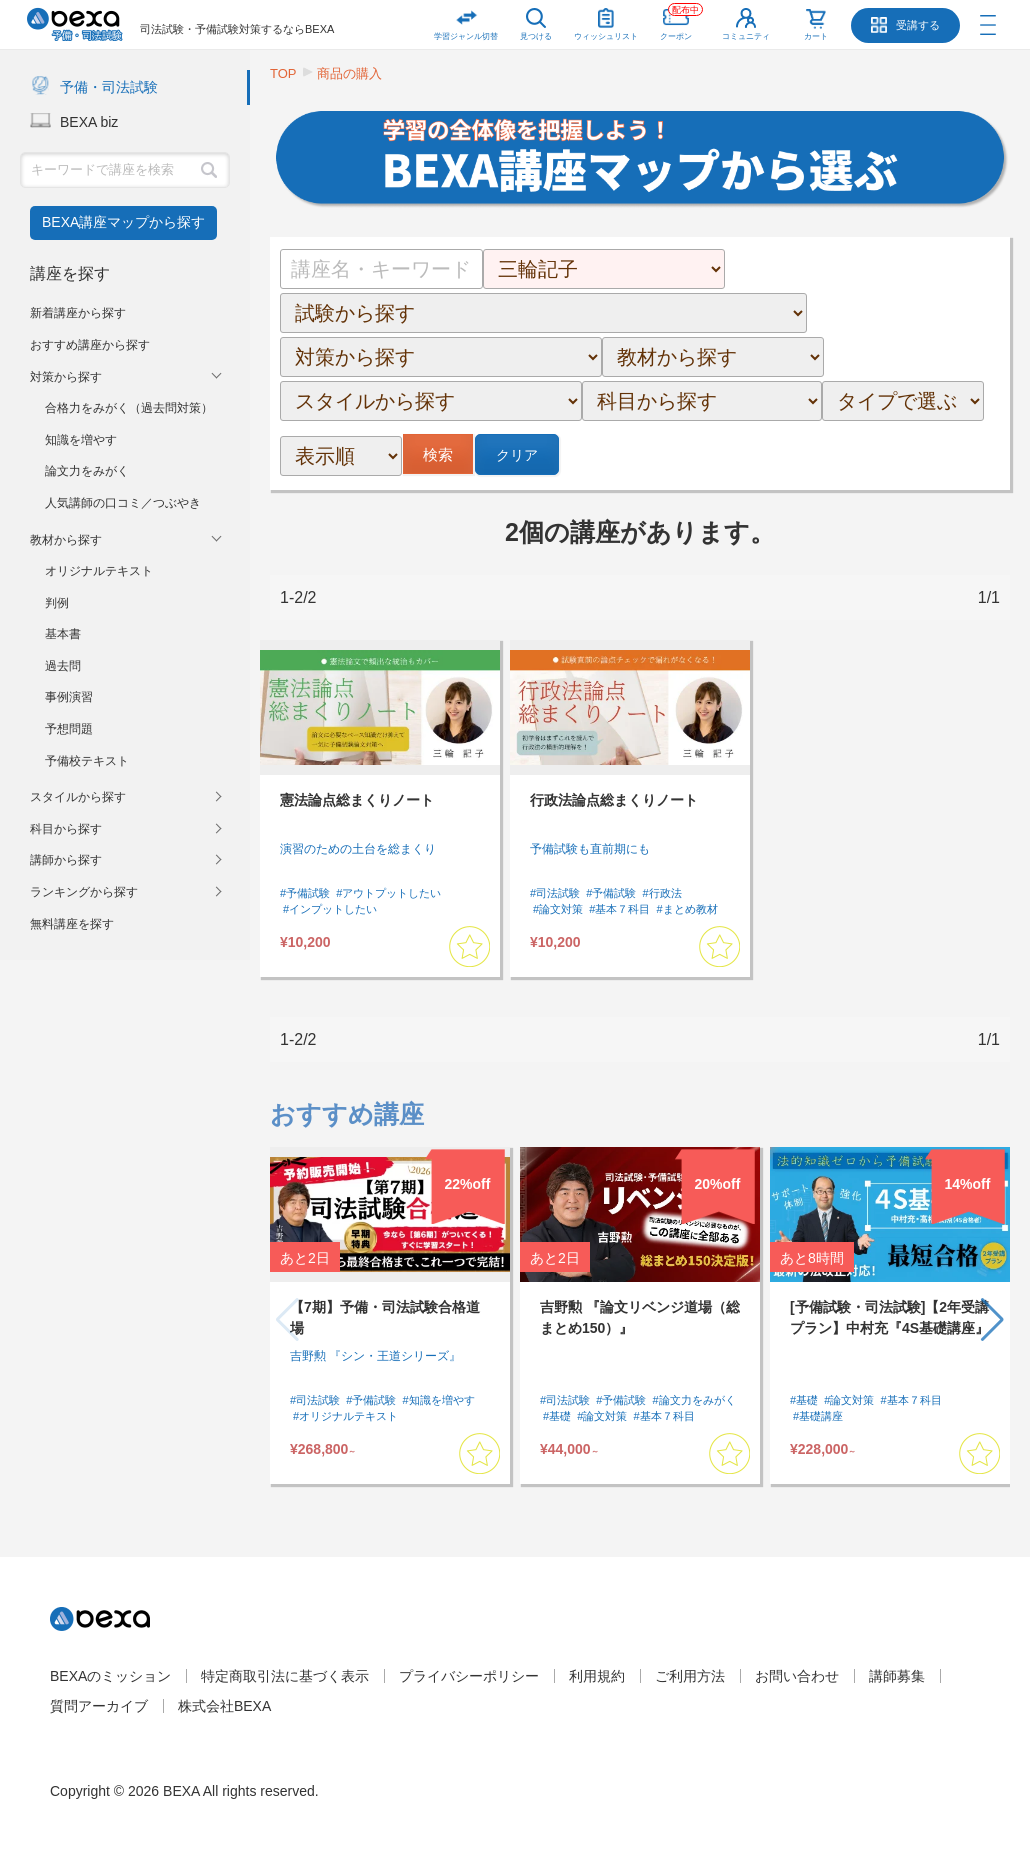 Image resolution: width=1030 pixels, height=1875 pixels. I want to click on 株式会社BEXA, so click(224, 1706).